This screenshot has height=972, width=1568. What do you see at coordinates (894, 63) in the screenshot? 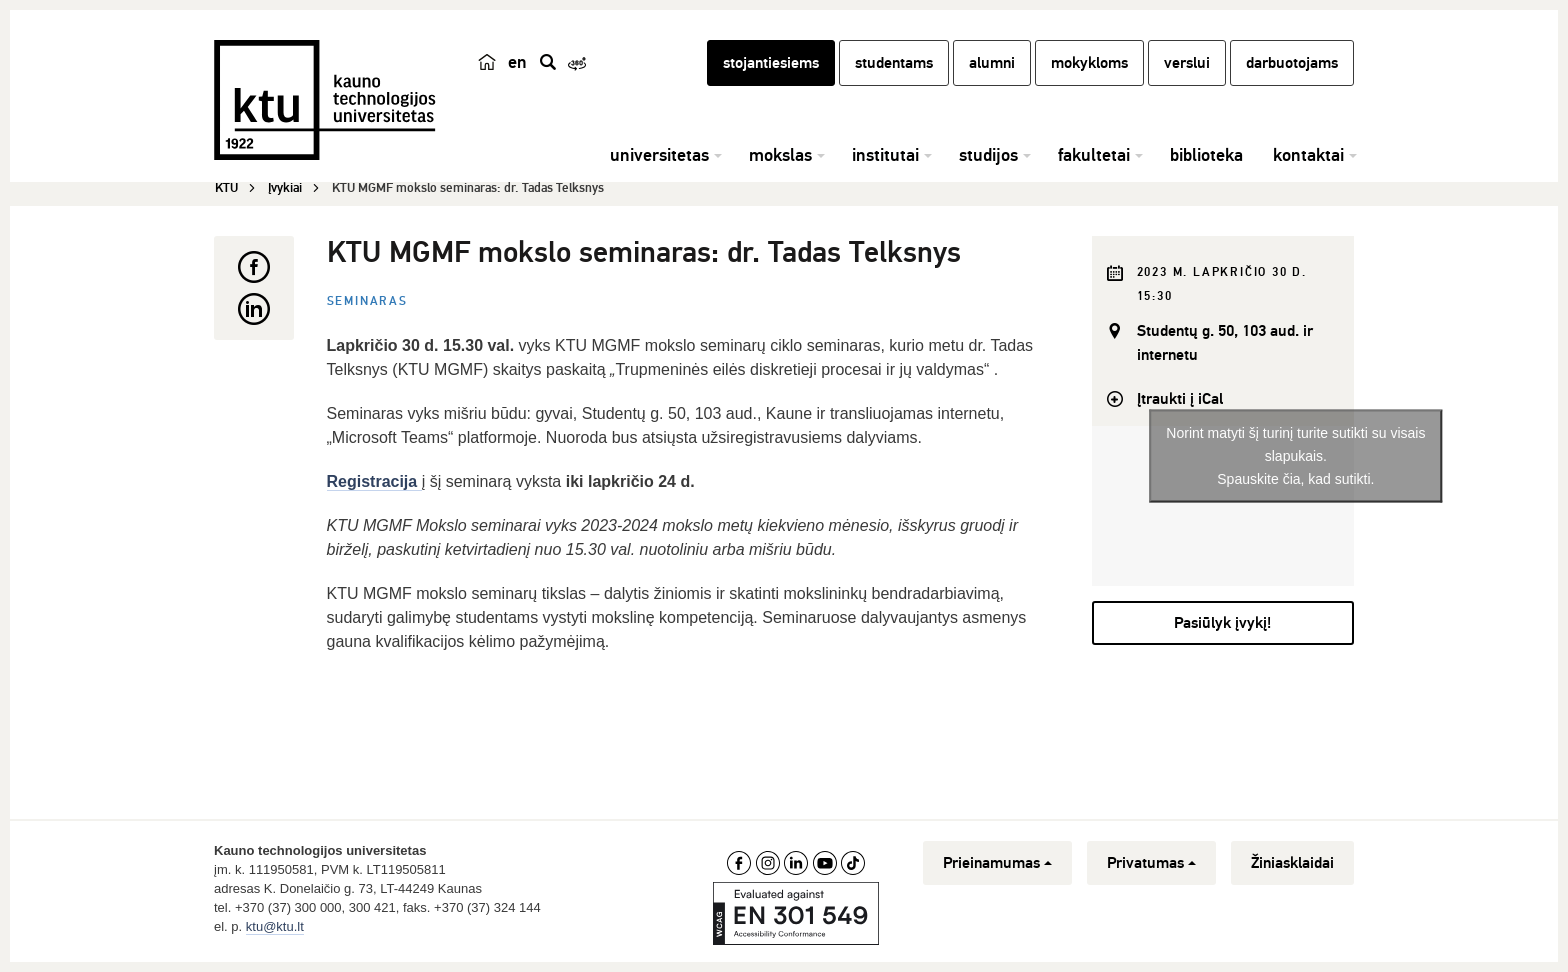
I see `studentams` at bounding box center [894, 63].